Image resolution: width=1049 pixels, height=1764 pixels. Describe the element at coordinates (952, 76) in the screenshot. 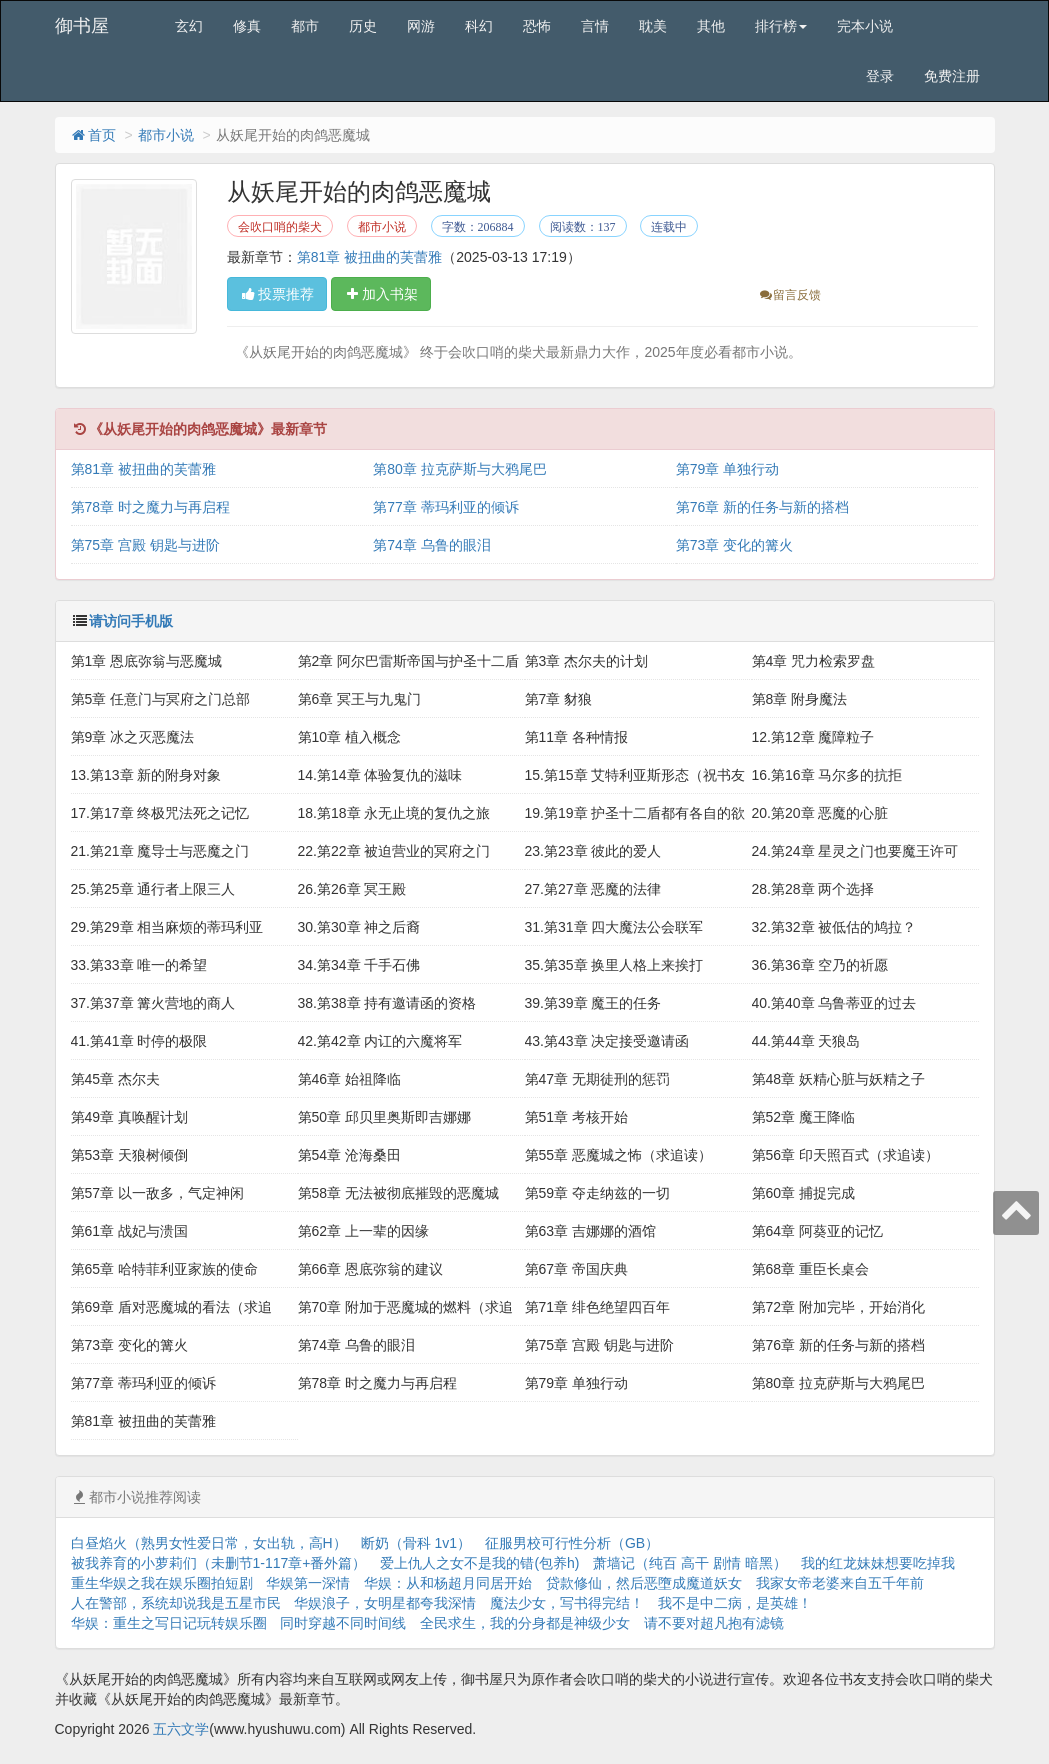

I see `免费注册` at that location.